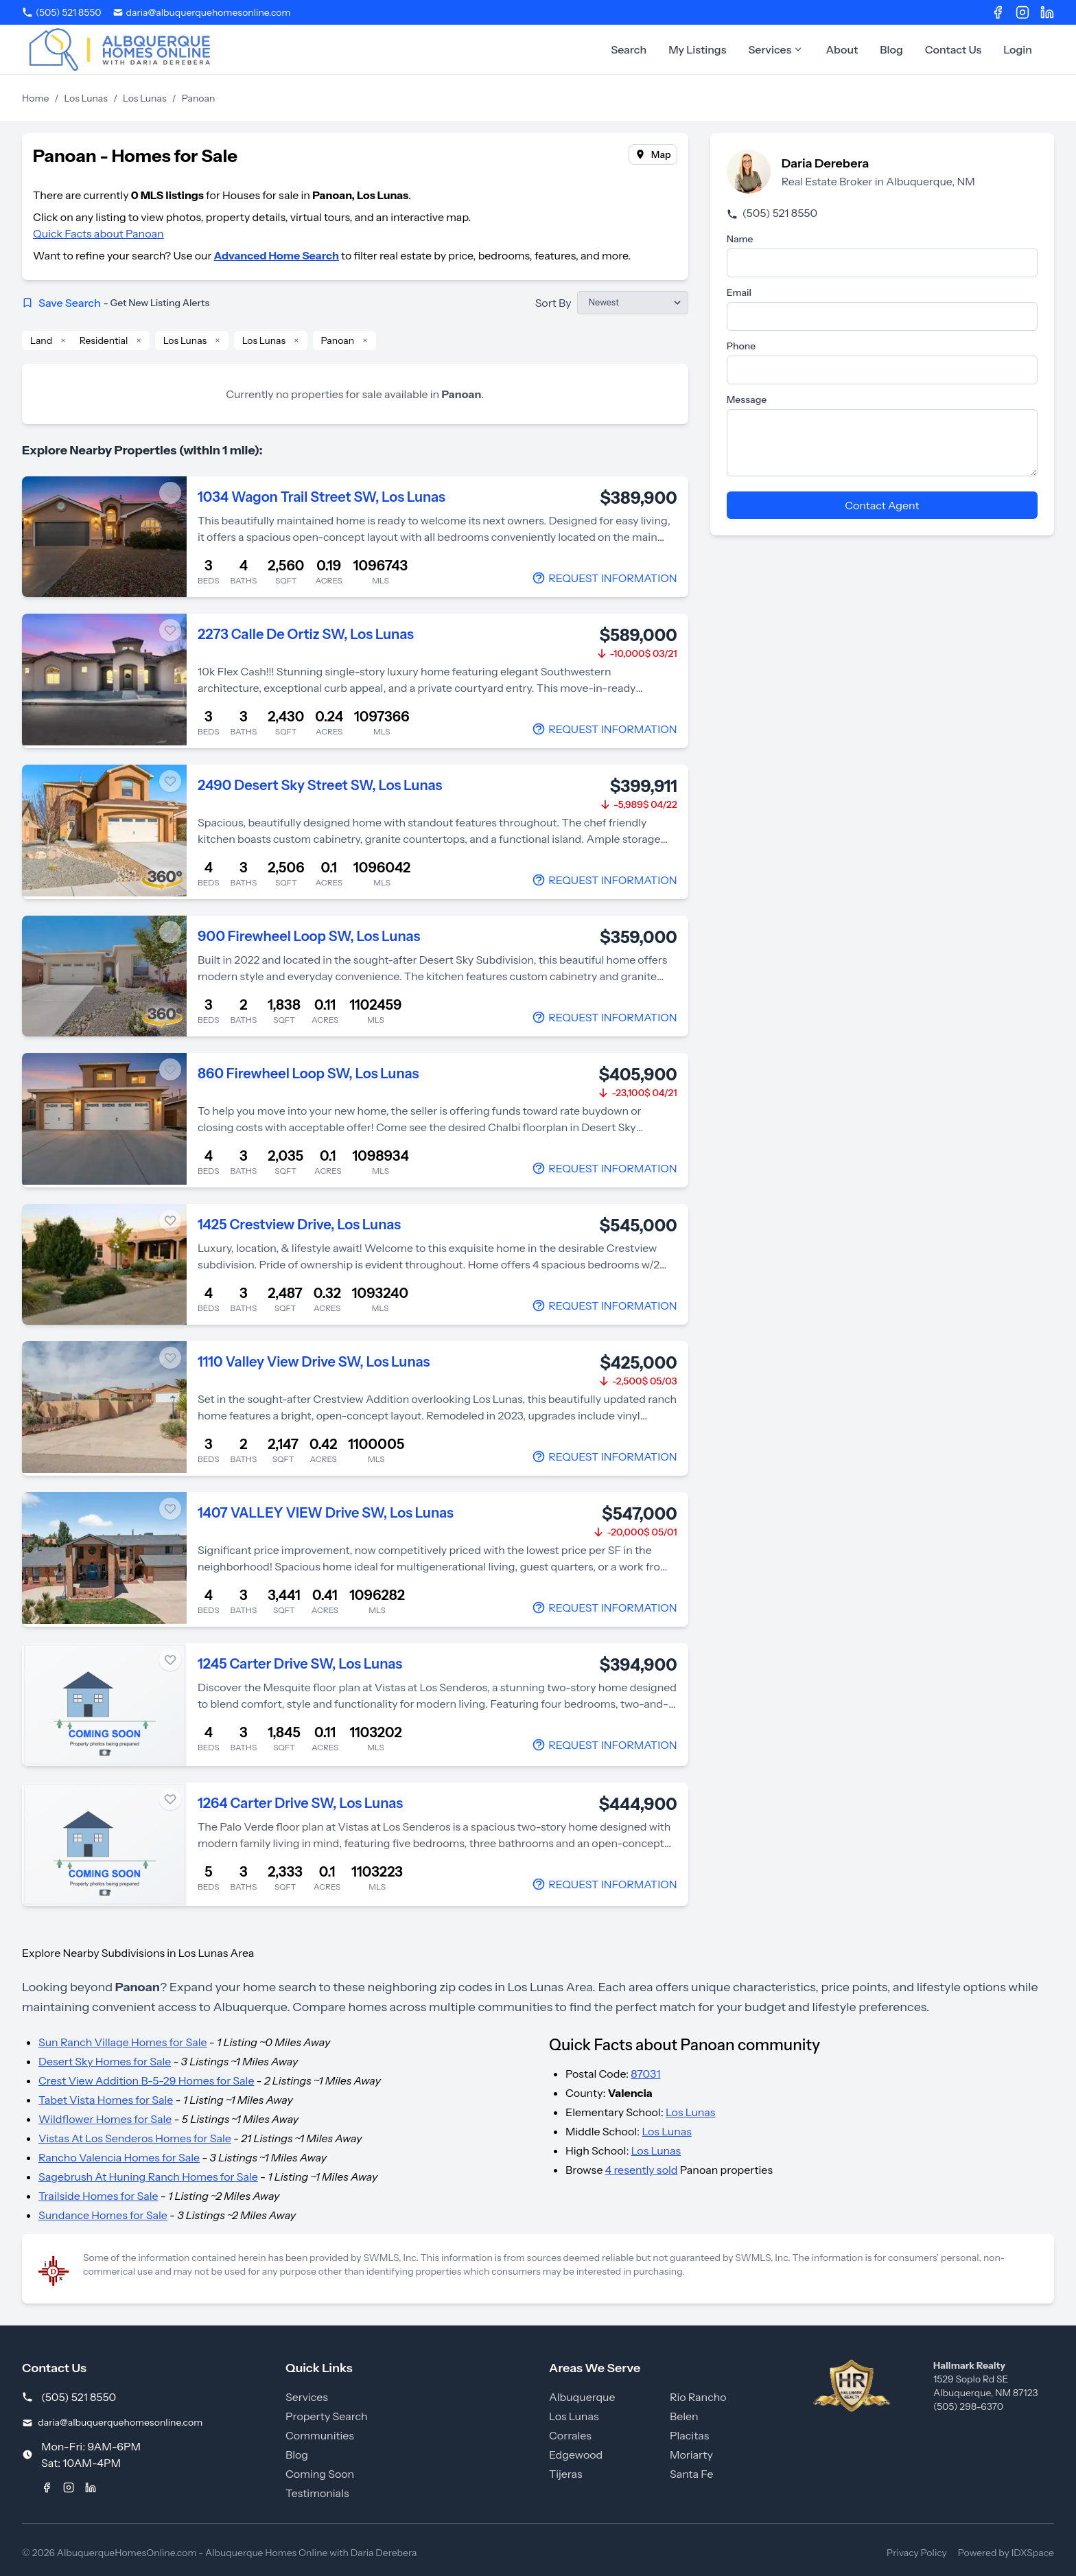  I want to click on Powered by IDXSpace, so click(1006, 2552).